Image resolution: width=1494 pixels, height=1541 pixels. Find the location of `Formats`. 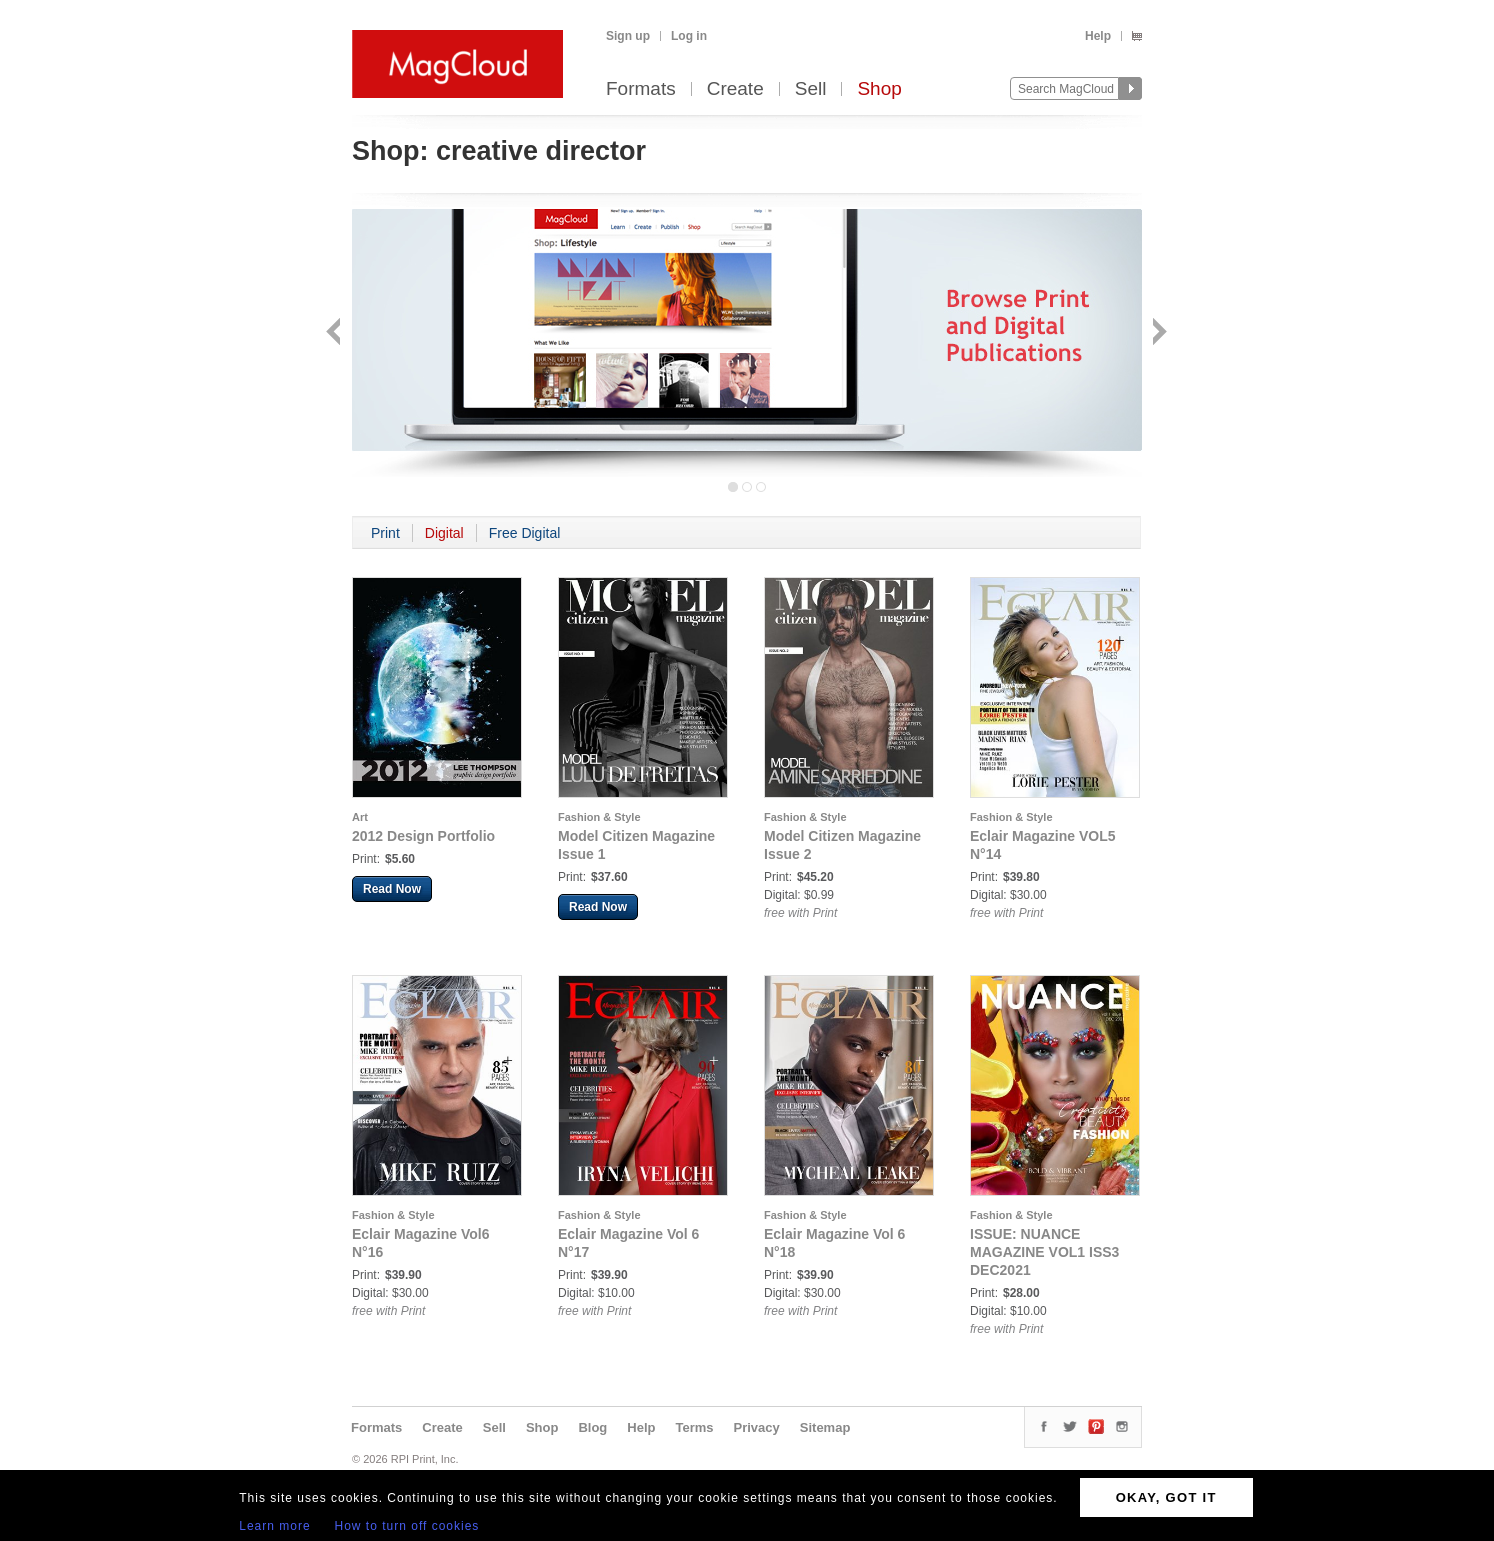

Formats is located at coordinates (641, 89).